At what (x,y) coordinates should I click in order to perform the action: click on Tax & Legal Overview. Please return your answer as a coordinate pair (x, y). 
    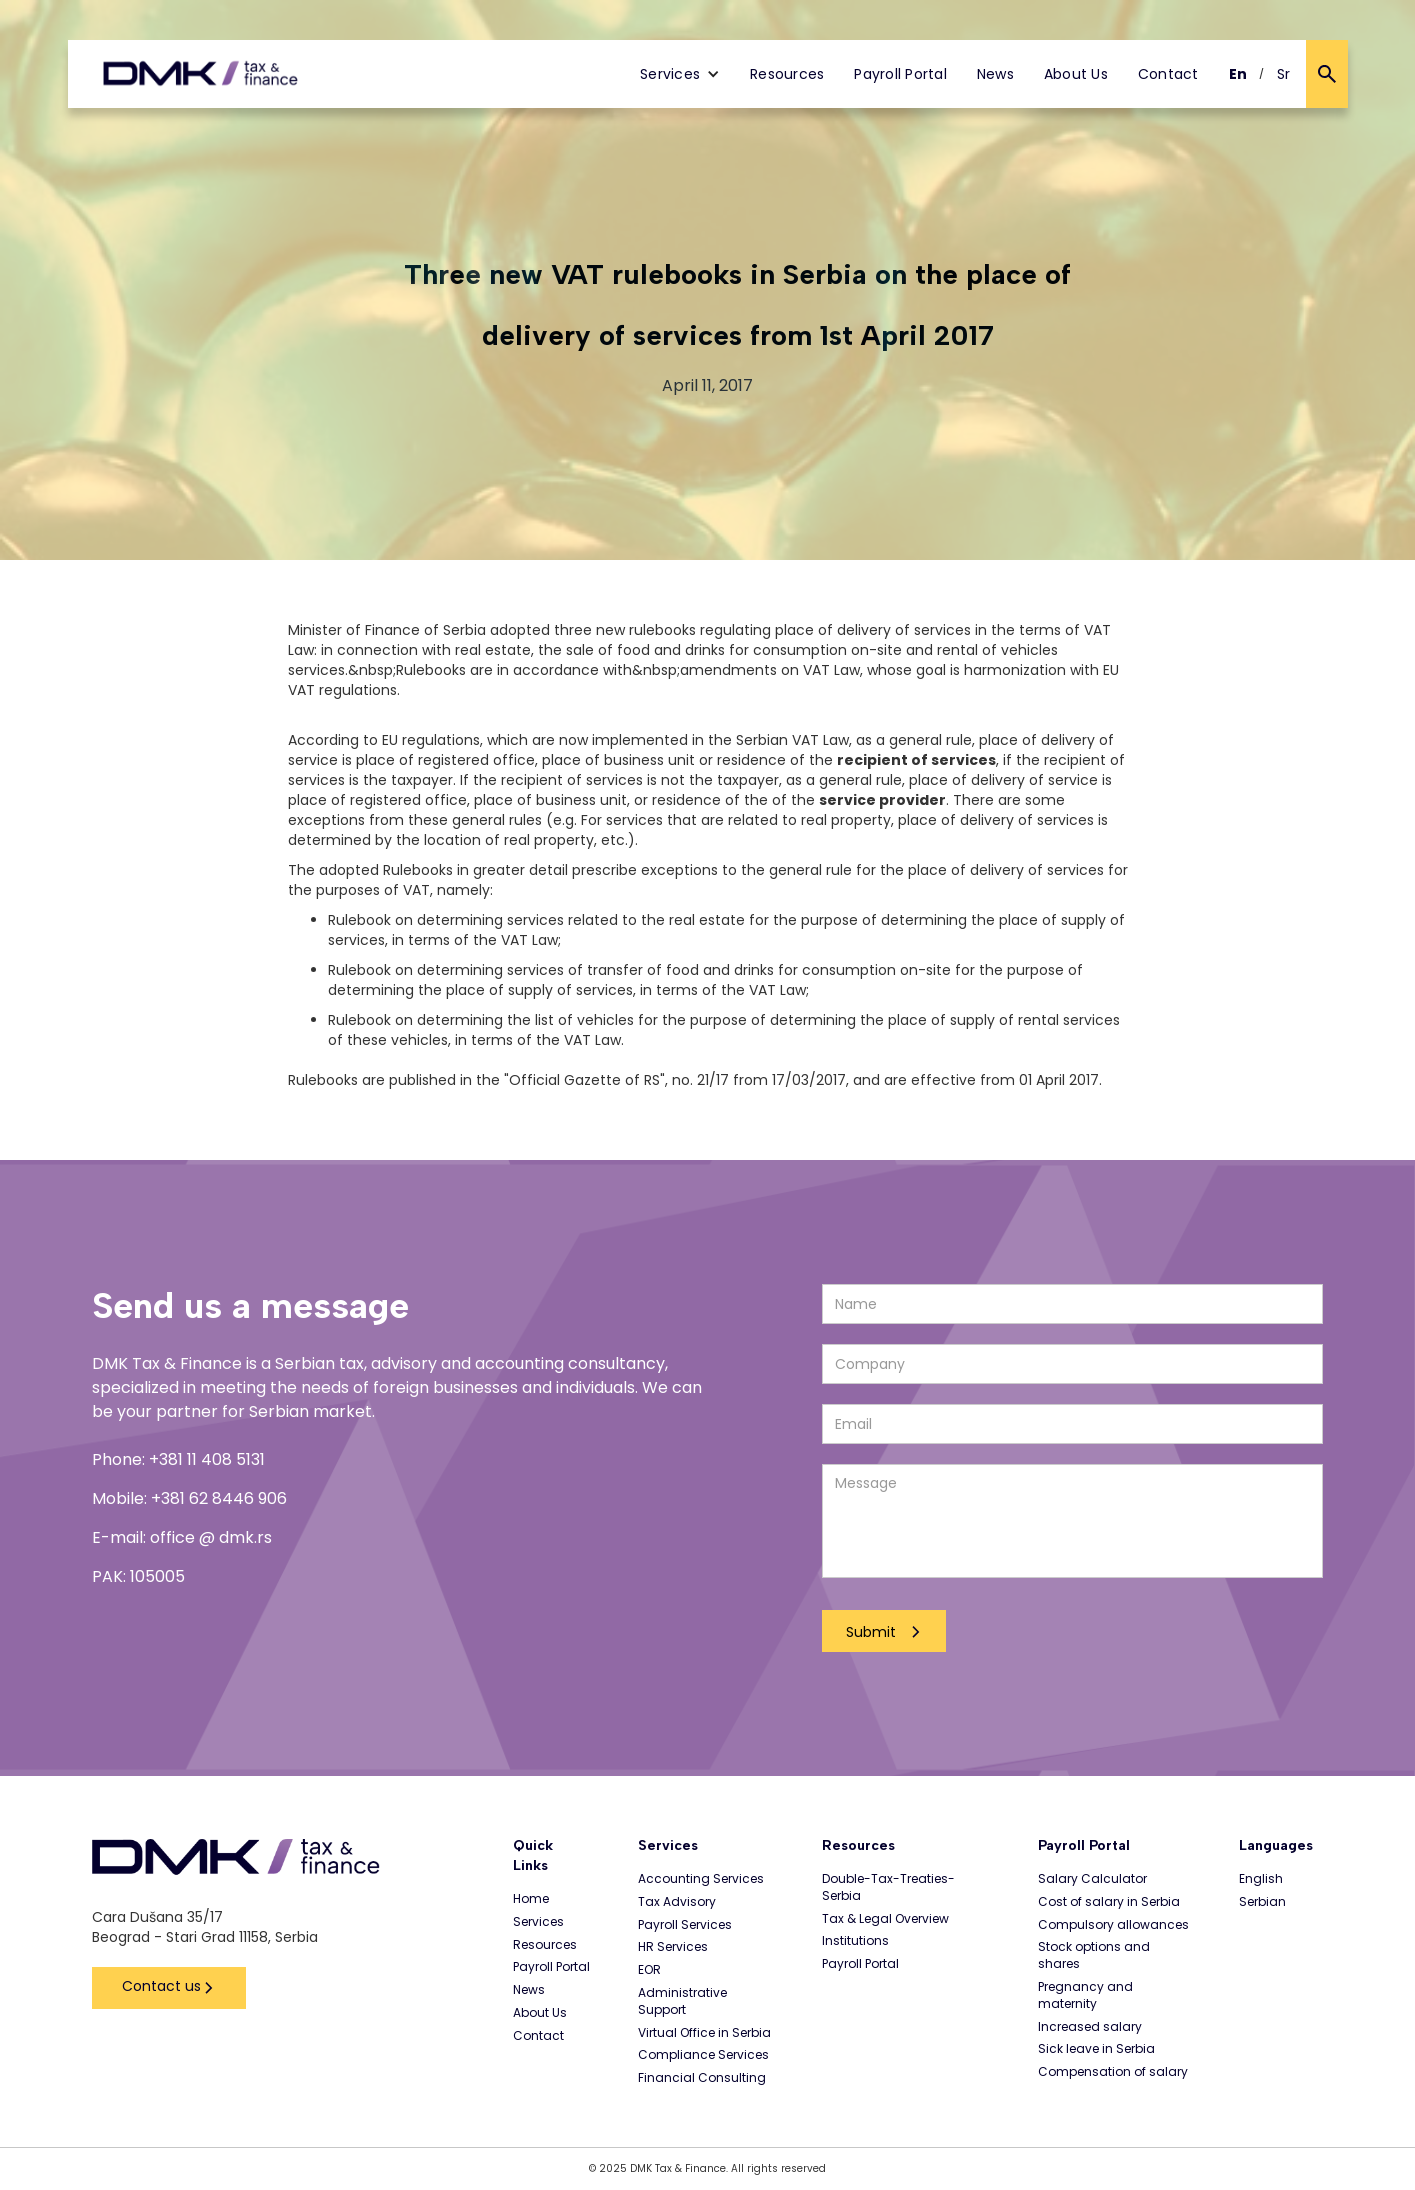
    Looking at the image, I should click on (885, 1919).